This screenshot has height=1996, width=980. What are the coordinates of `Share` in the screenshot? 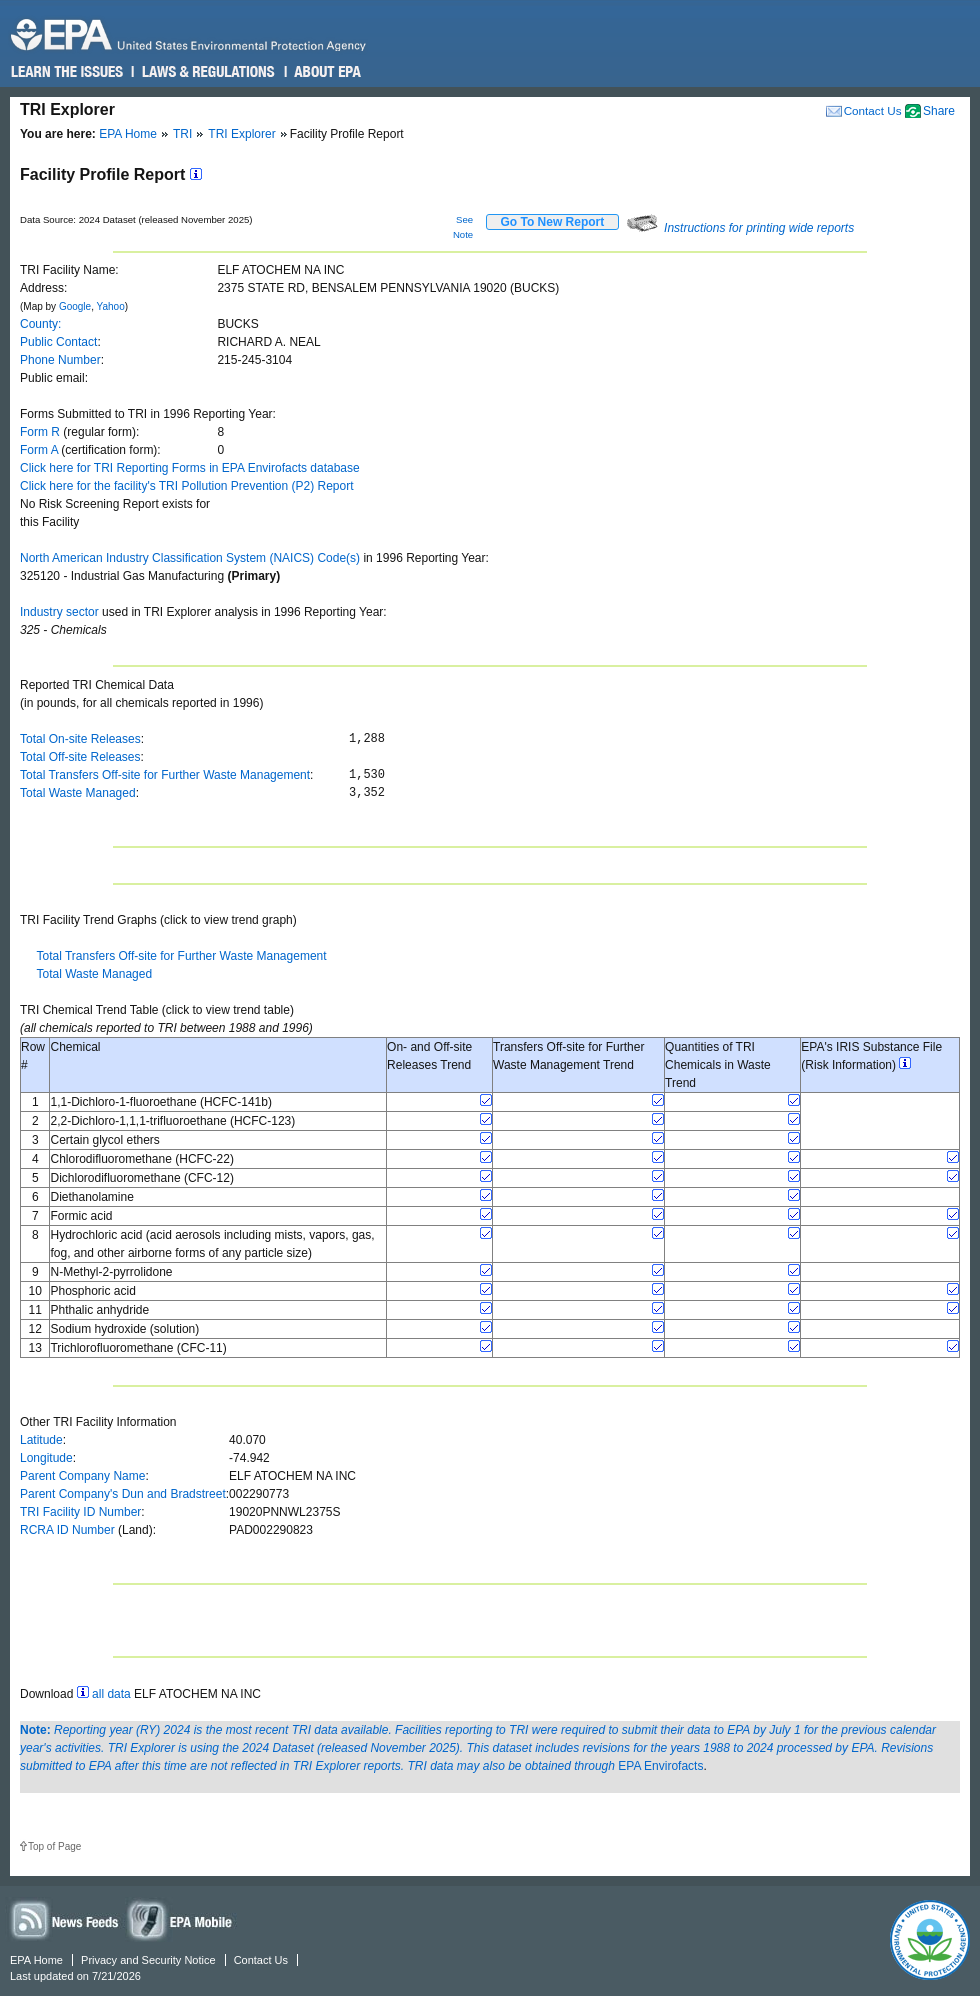 It's located at (939, 111).